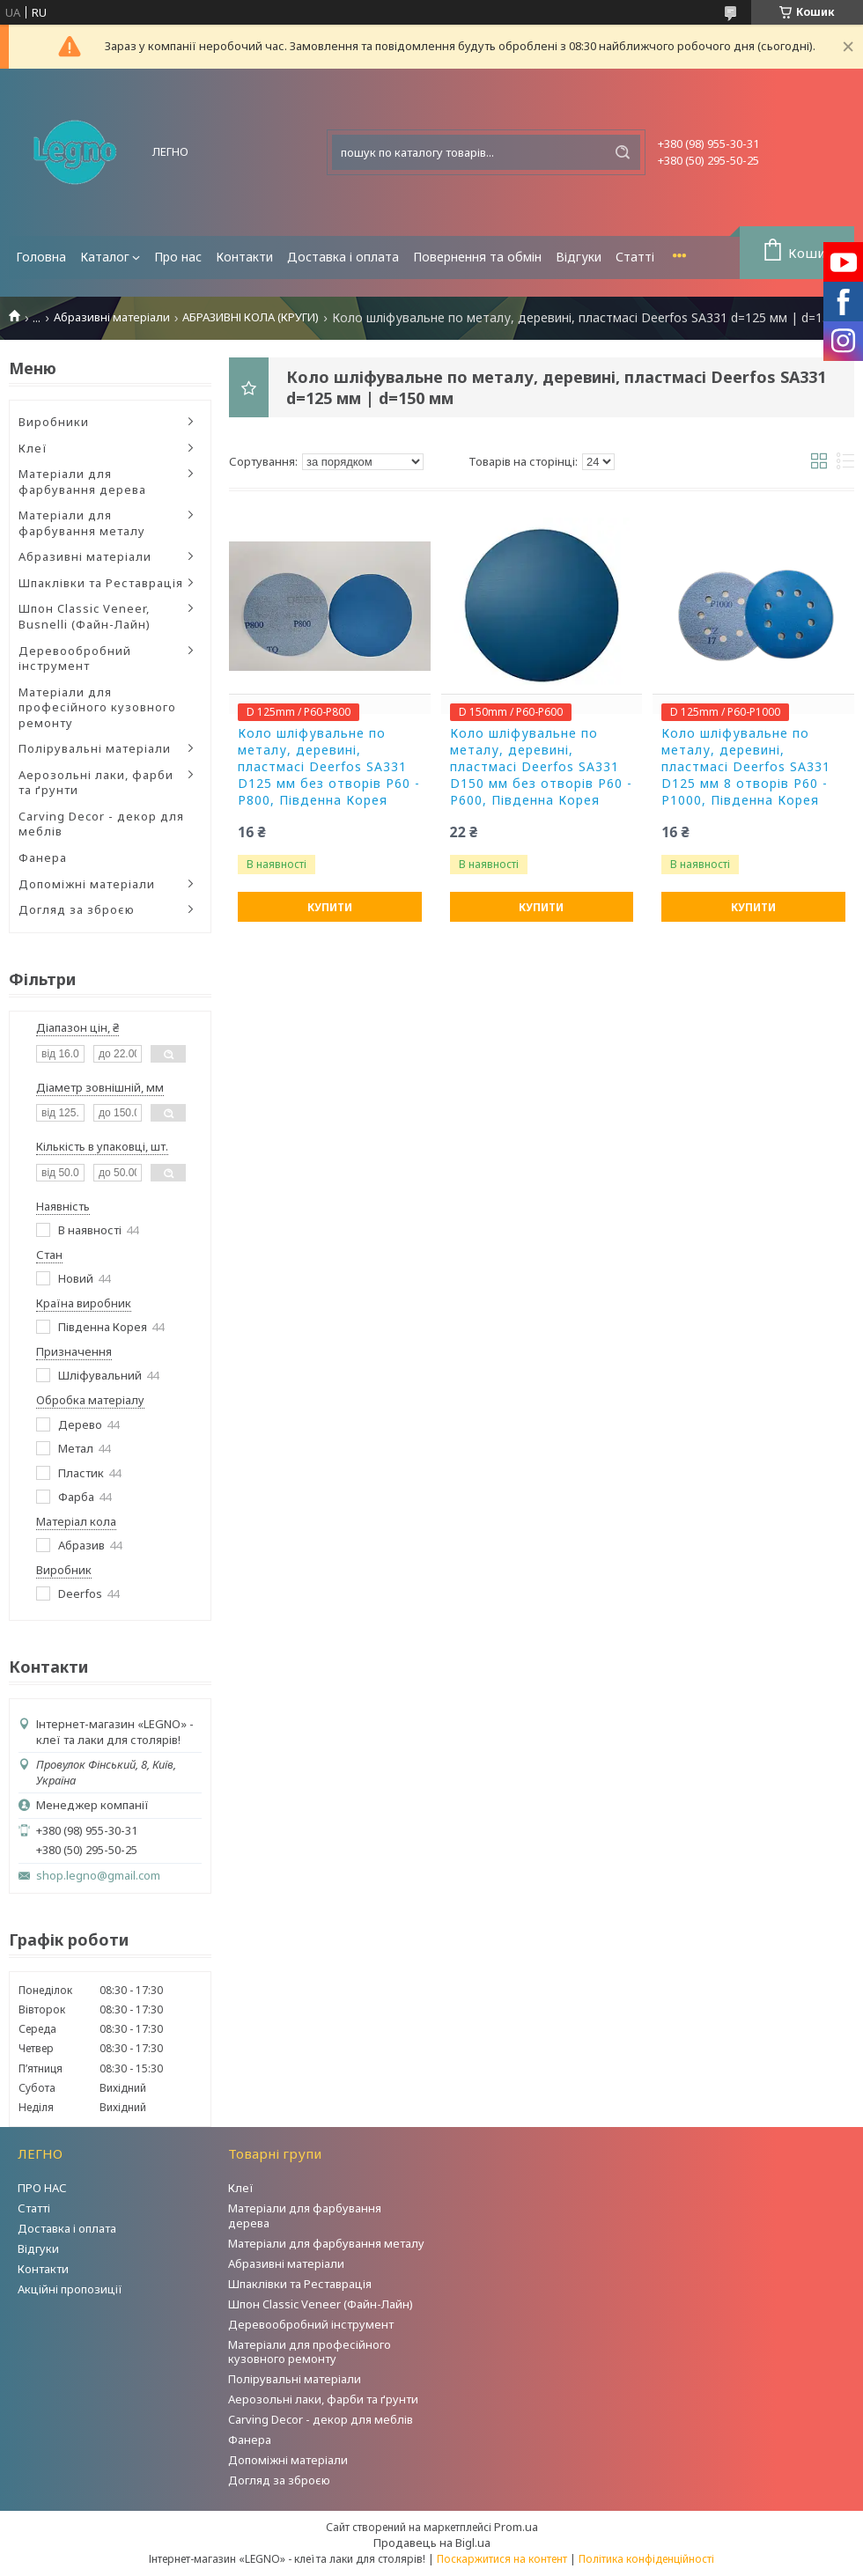  What do you see at coordinates (101, 824) in the screenshot?
I see `Carving Decor - декор для меблів` at bounding box center [101, 824].